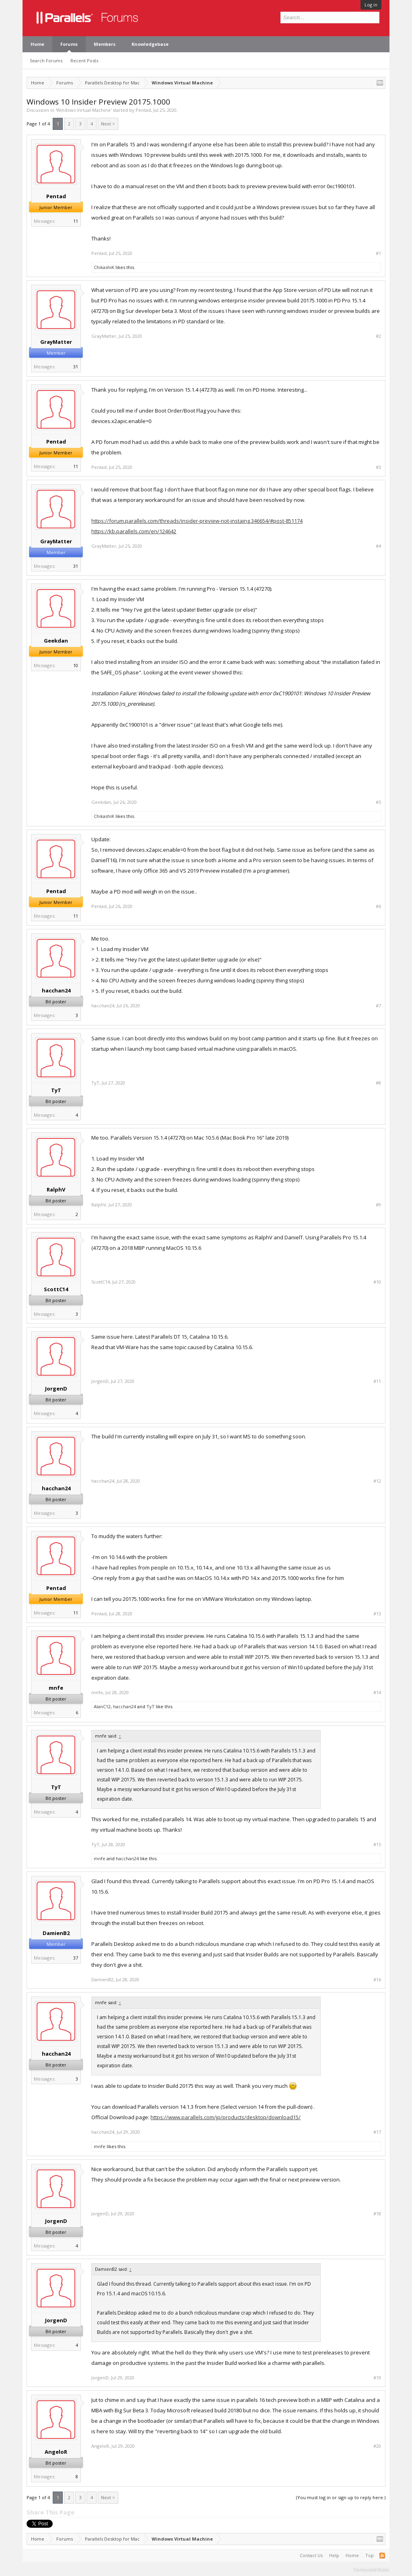  I want to click on #19, so click(377, 2378).